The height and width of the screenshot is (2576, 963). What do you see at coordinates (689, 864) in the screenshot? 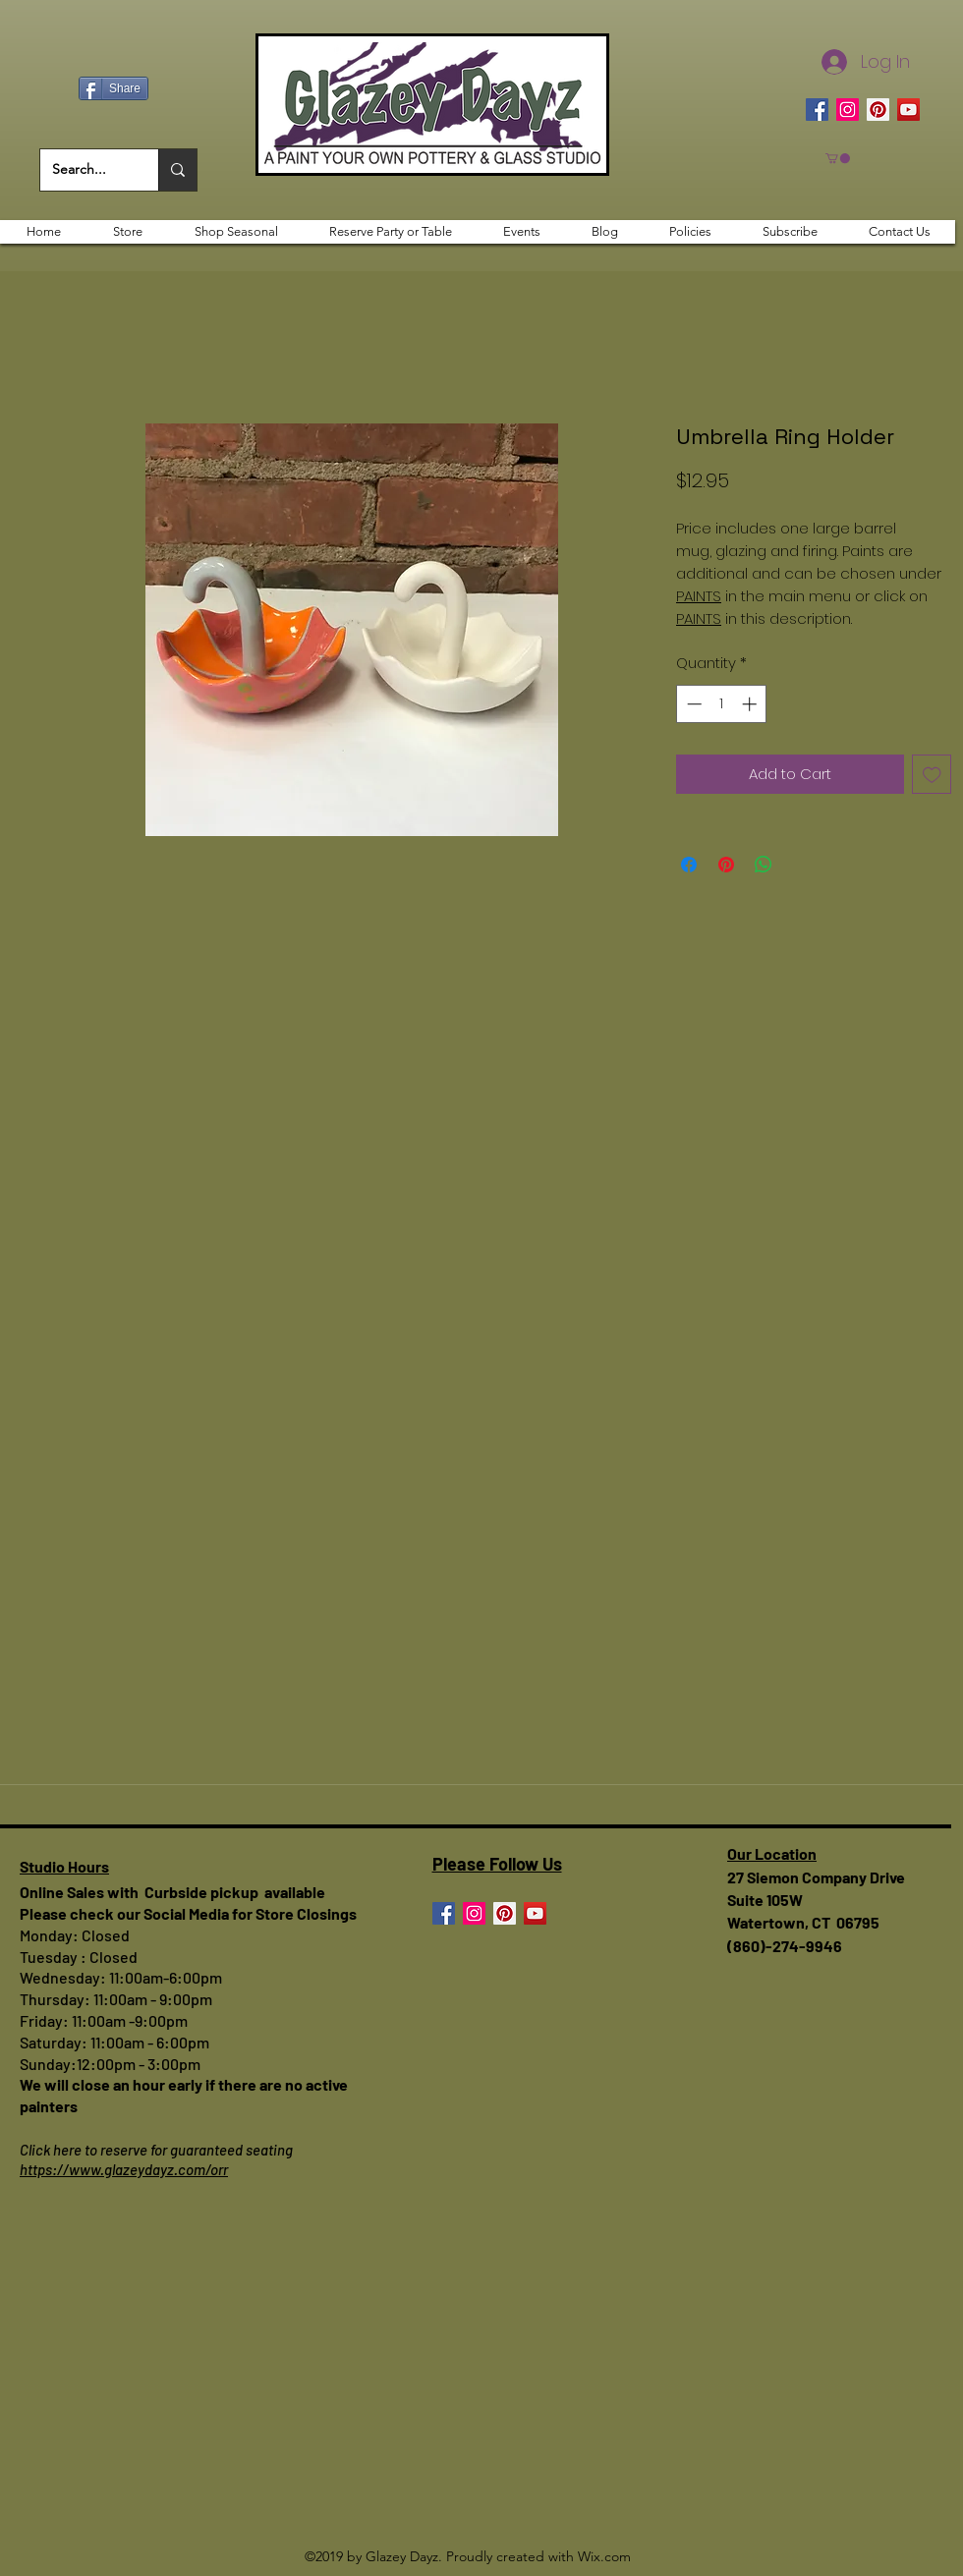
I see `[Share on Facebook]` at bounding box center [689, 864].